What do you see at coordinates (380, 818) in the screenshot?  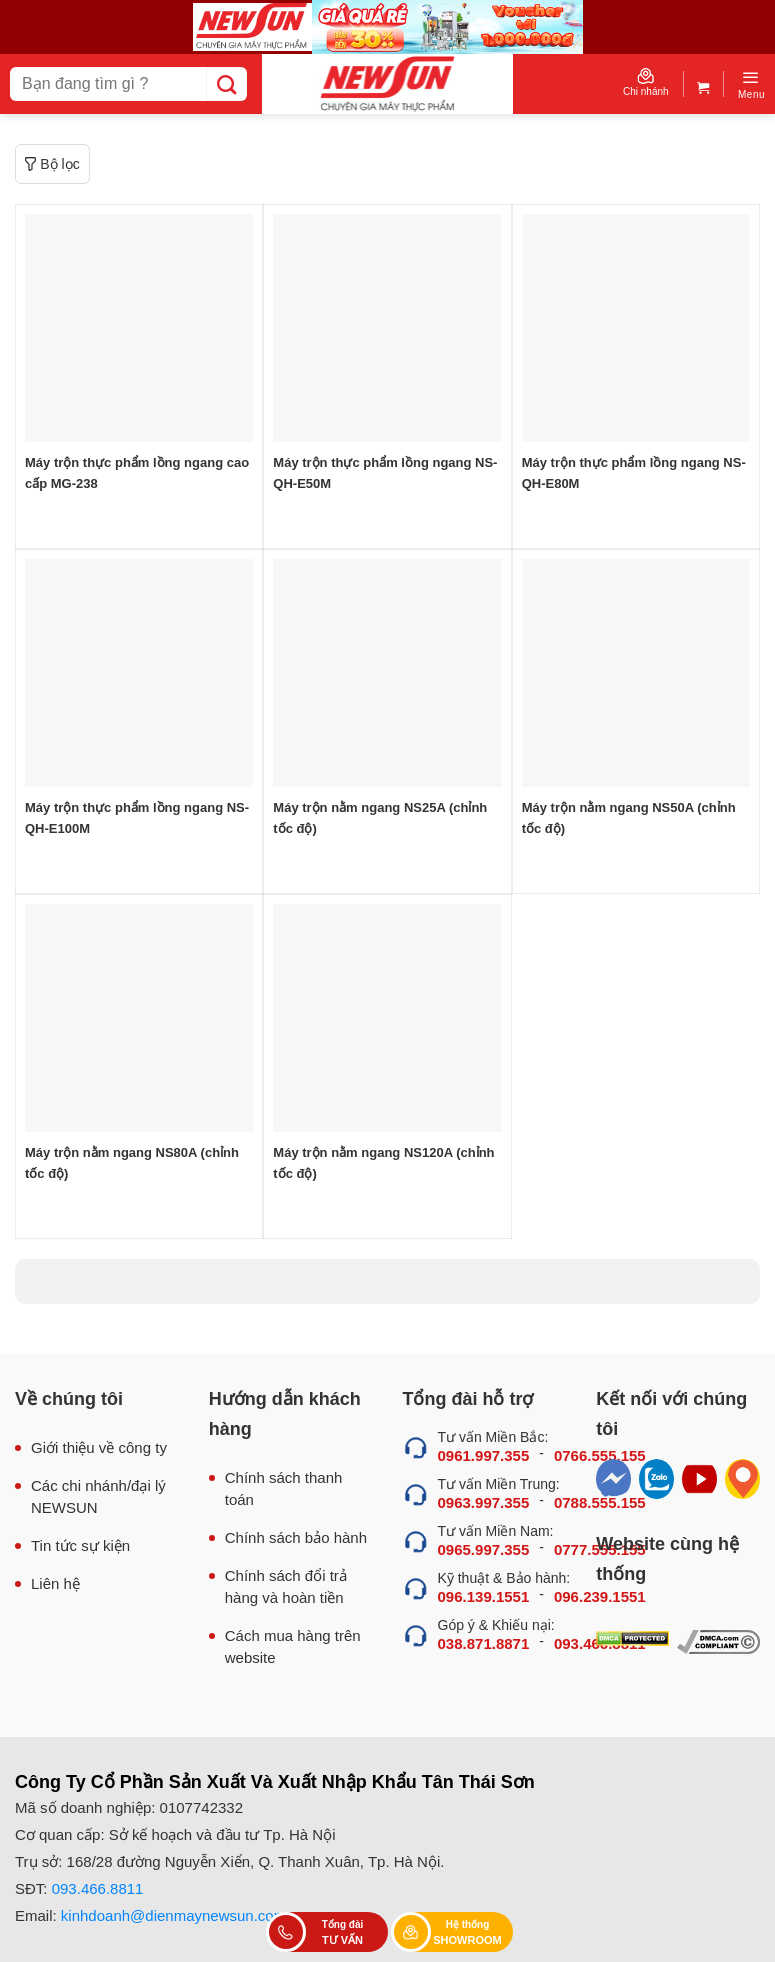 I see `Máy trộn nằm ngang NS25A (chỉnh tốc độ)` at bounding box center [380, 818].